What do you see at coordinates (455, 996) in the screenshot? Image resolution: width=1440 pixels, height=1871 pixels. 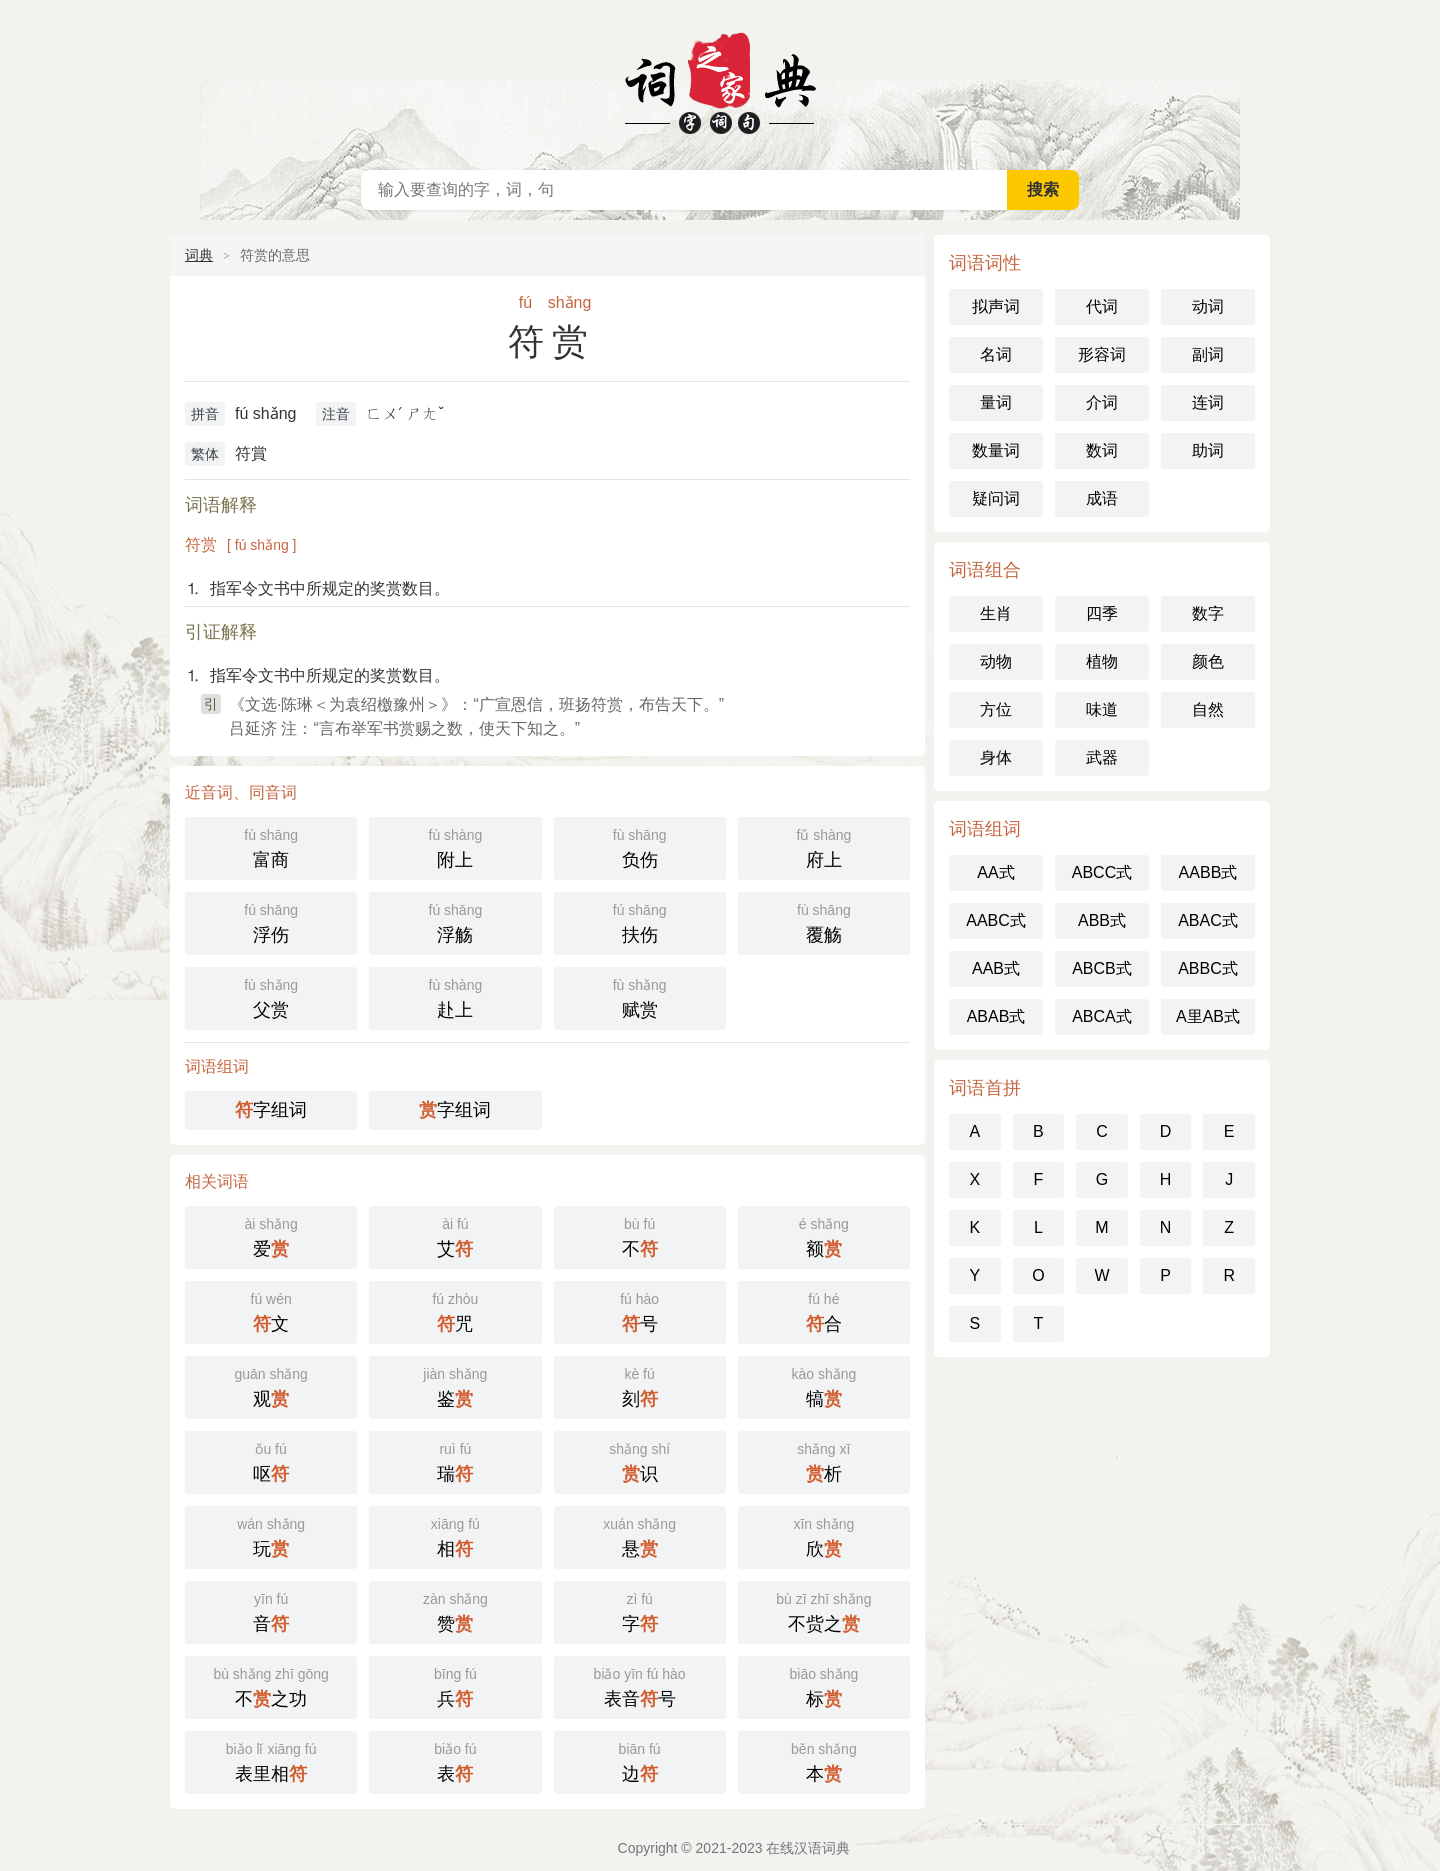 I see `赴上` at bounding box center [455, 996].